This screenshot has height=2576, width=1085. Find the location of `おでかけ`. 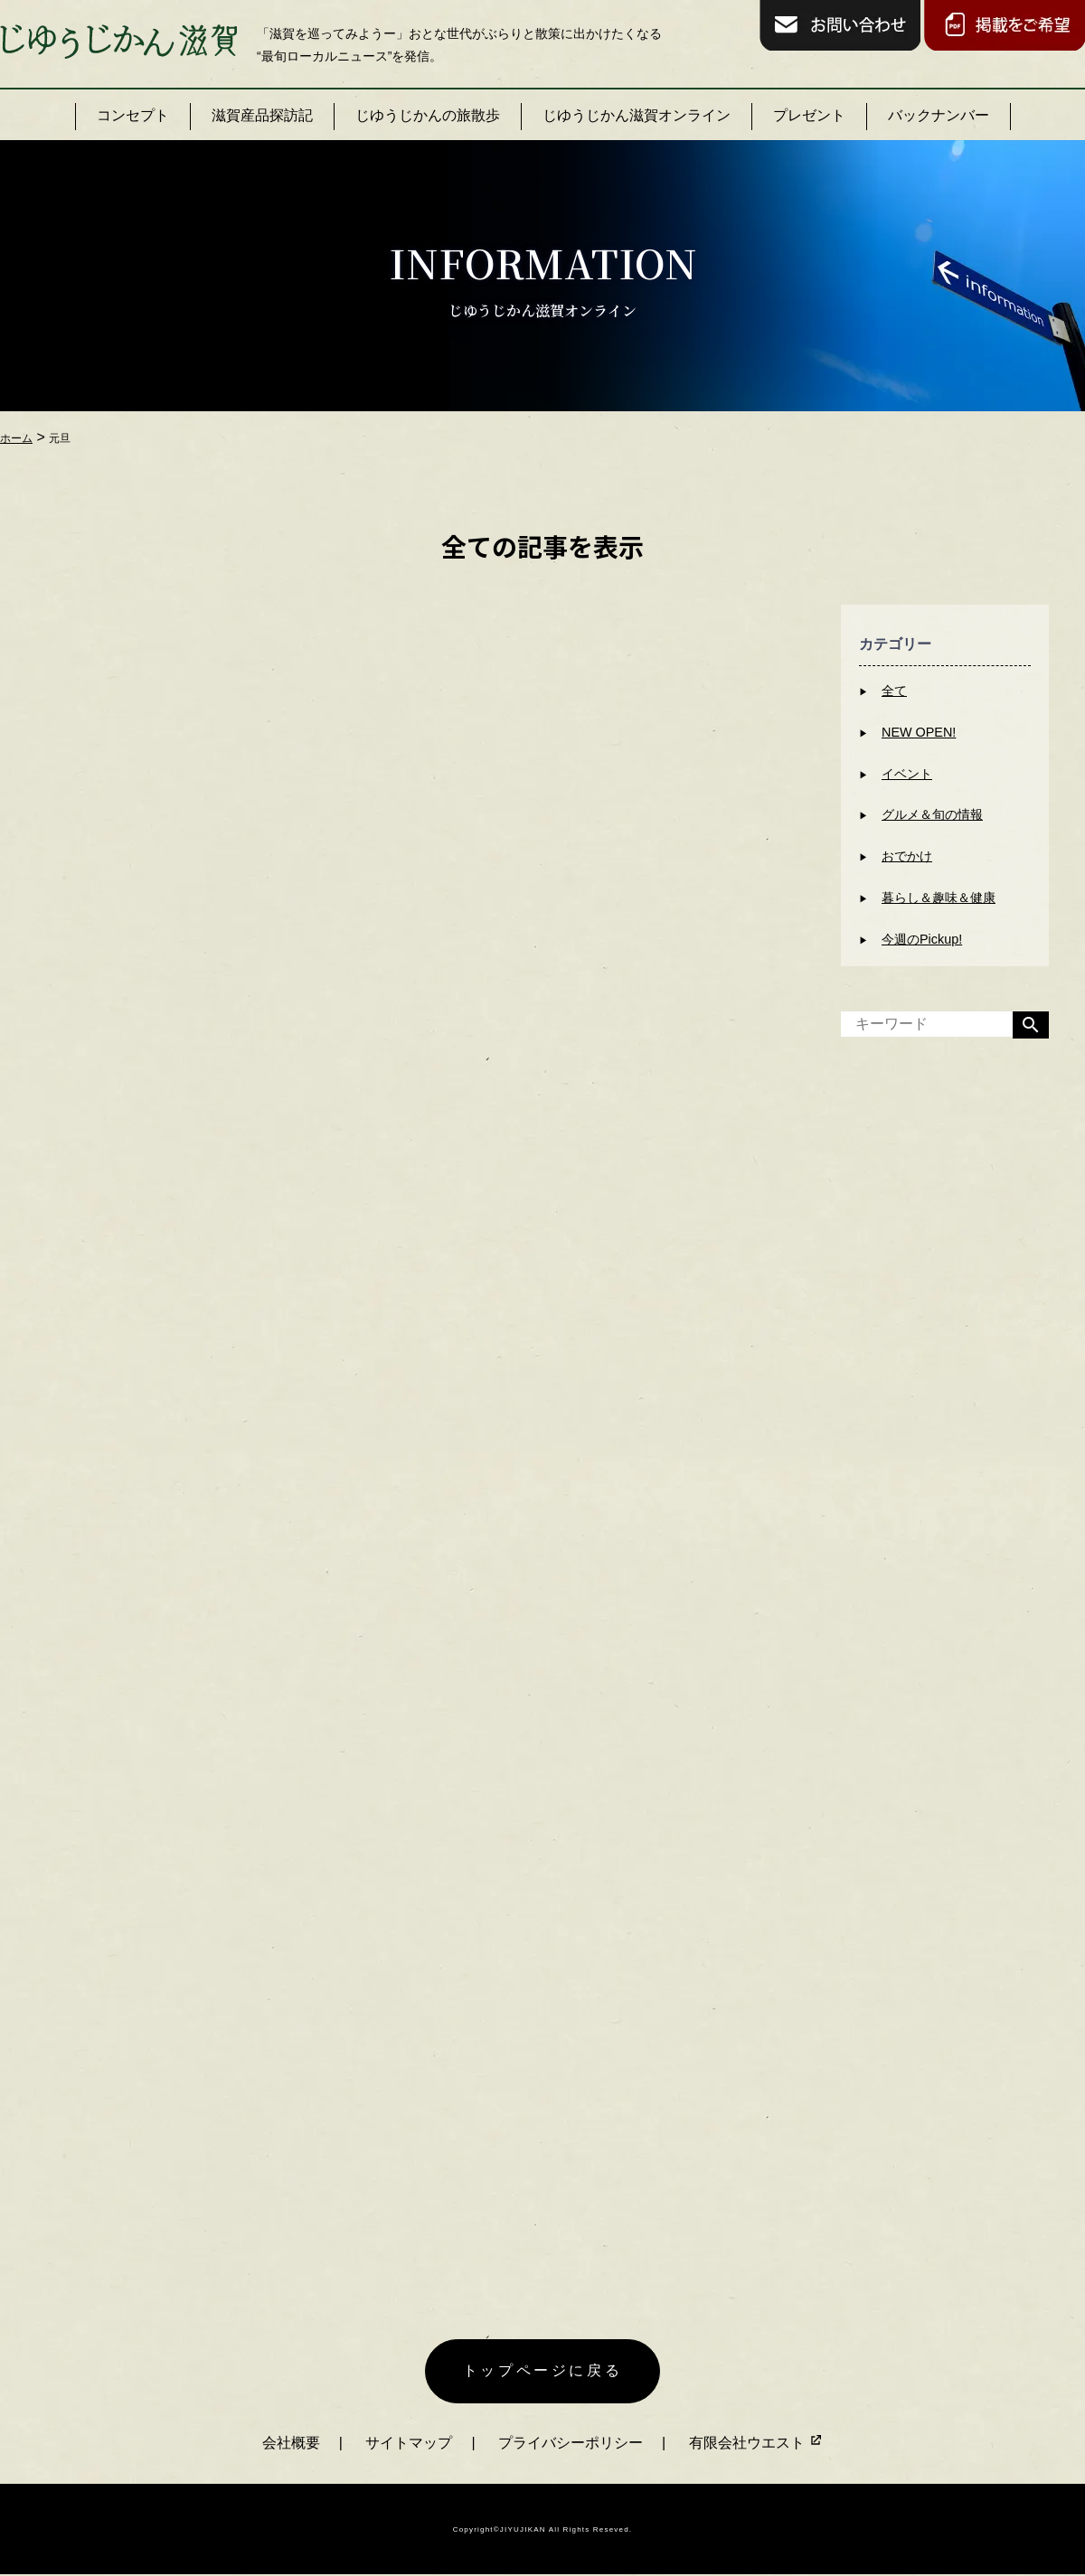

おでかけ is located at coordinates (907, 856).